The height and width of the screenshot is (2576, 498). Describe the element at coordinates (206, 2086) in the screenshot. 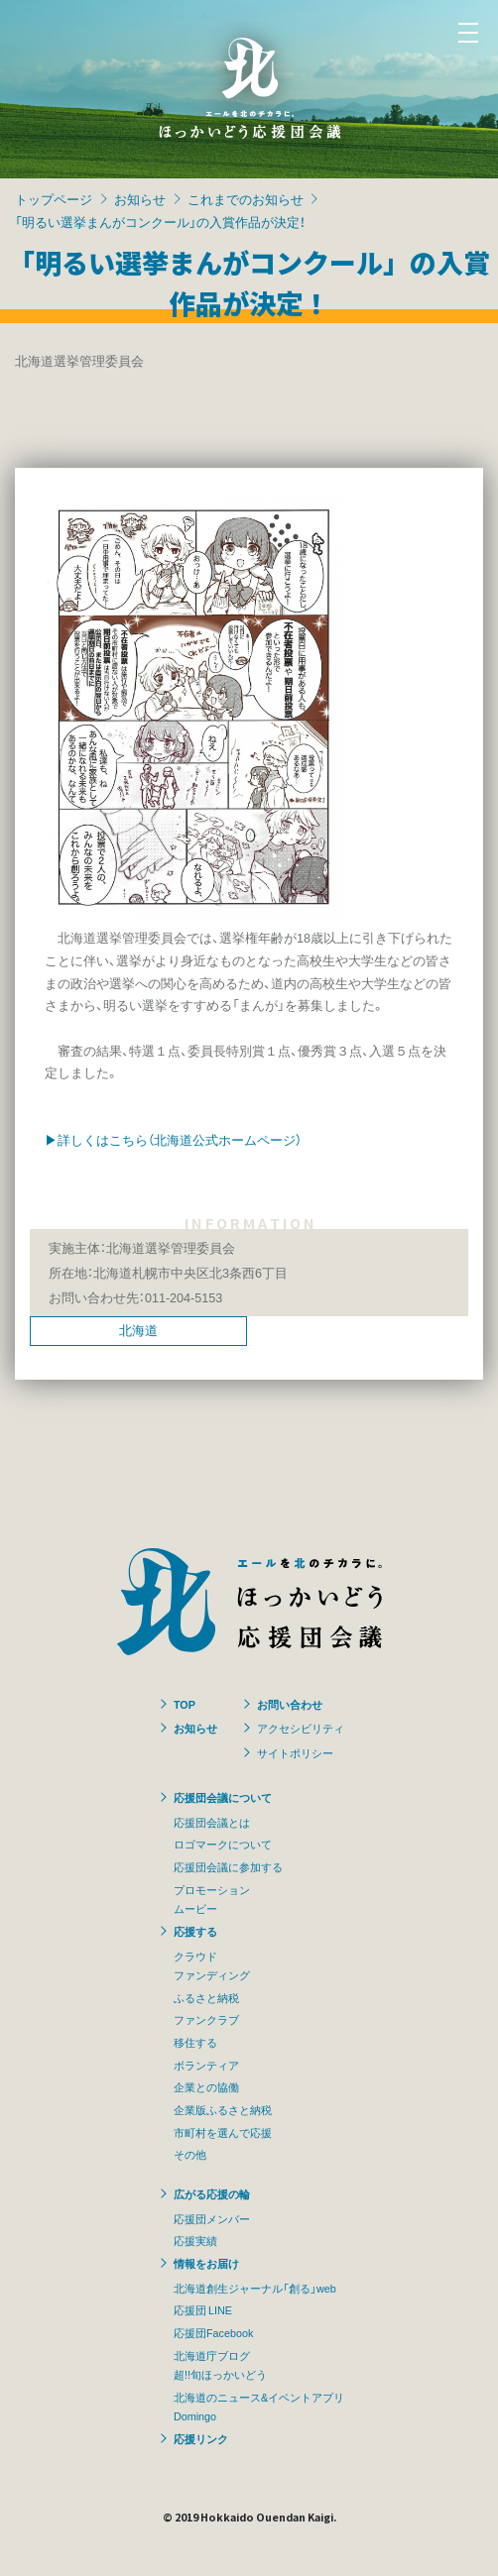

I see `企業との協働` at that location.